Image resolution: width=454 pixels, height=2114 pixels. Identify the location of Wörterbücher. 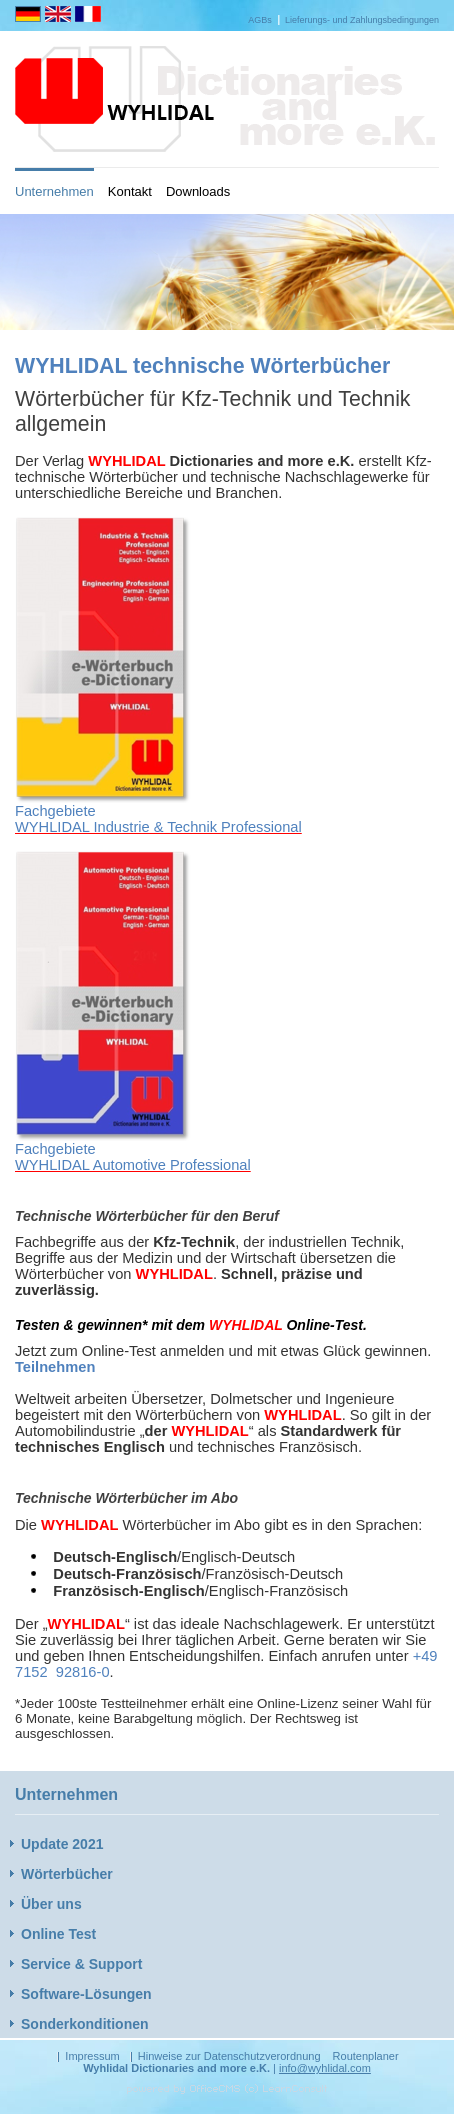
(67, 1874).